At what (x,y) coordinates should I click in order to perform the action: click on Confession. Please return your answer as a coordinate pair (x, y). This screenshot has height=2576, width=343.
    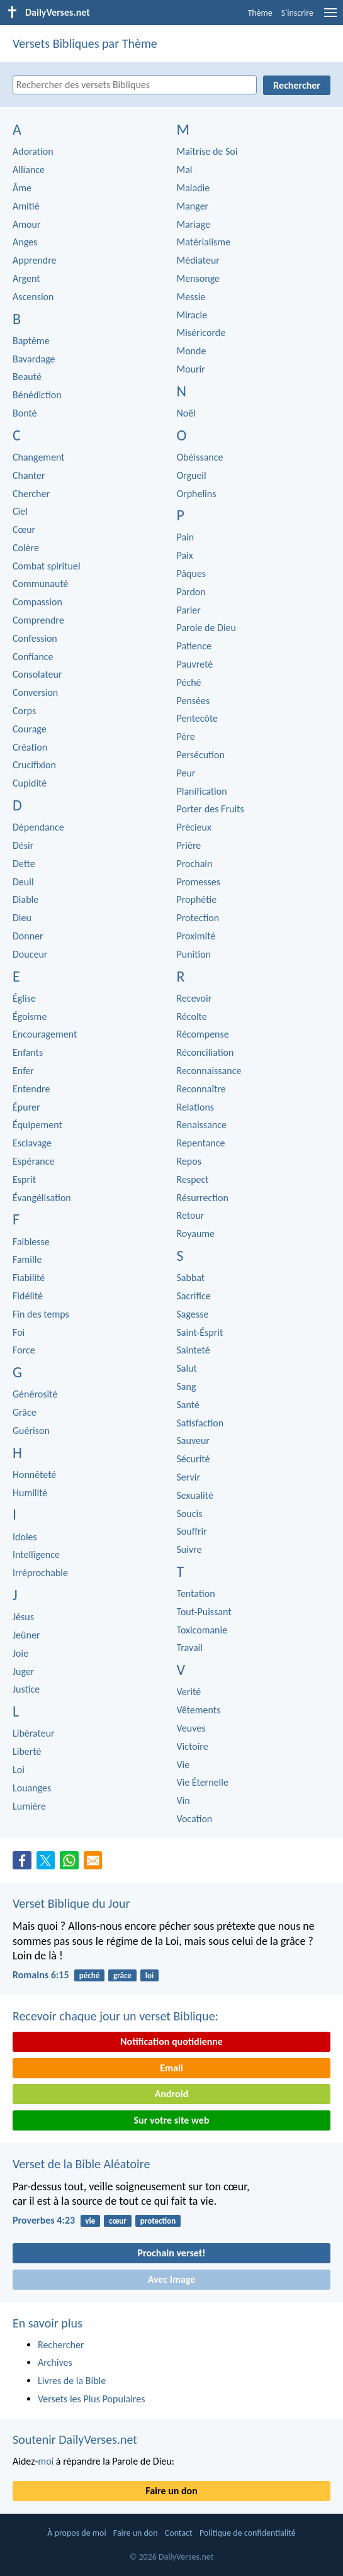
    Looking at the image, I should click on (35, 638).